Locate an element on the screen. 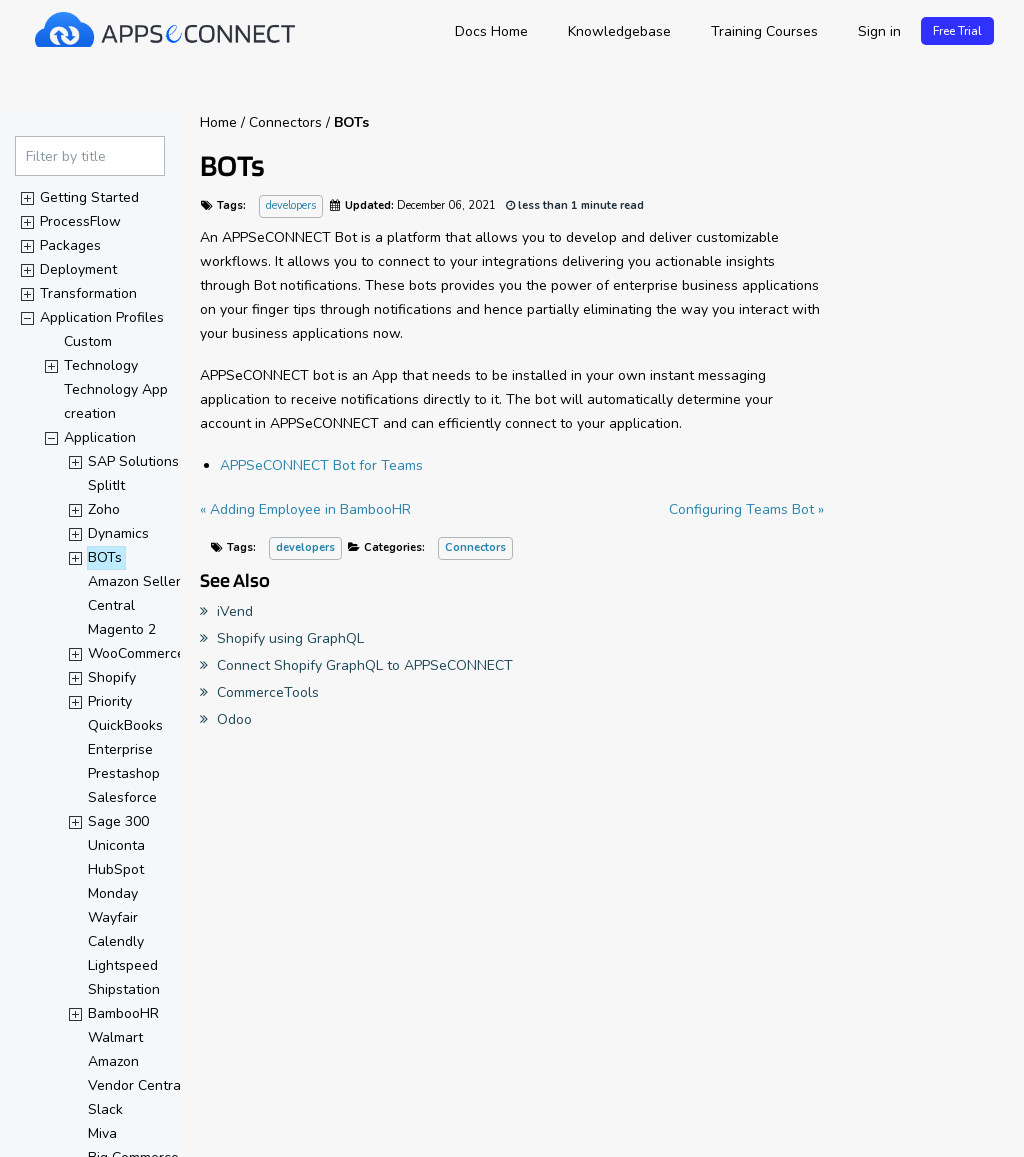 This screenshot has height=1157, width=1024. Connect Shopify GraphQL to APPSeCONNECT is located at coordinates (356, 665).